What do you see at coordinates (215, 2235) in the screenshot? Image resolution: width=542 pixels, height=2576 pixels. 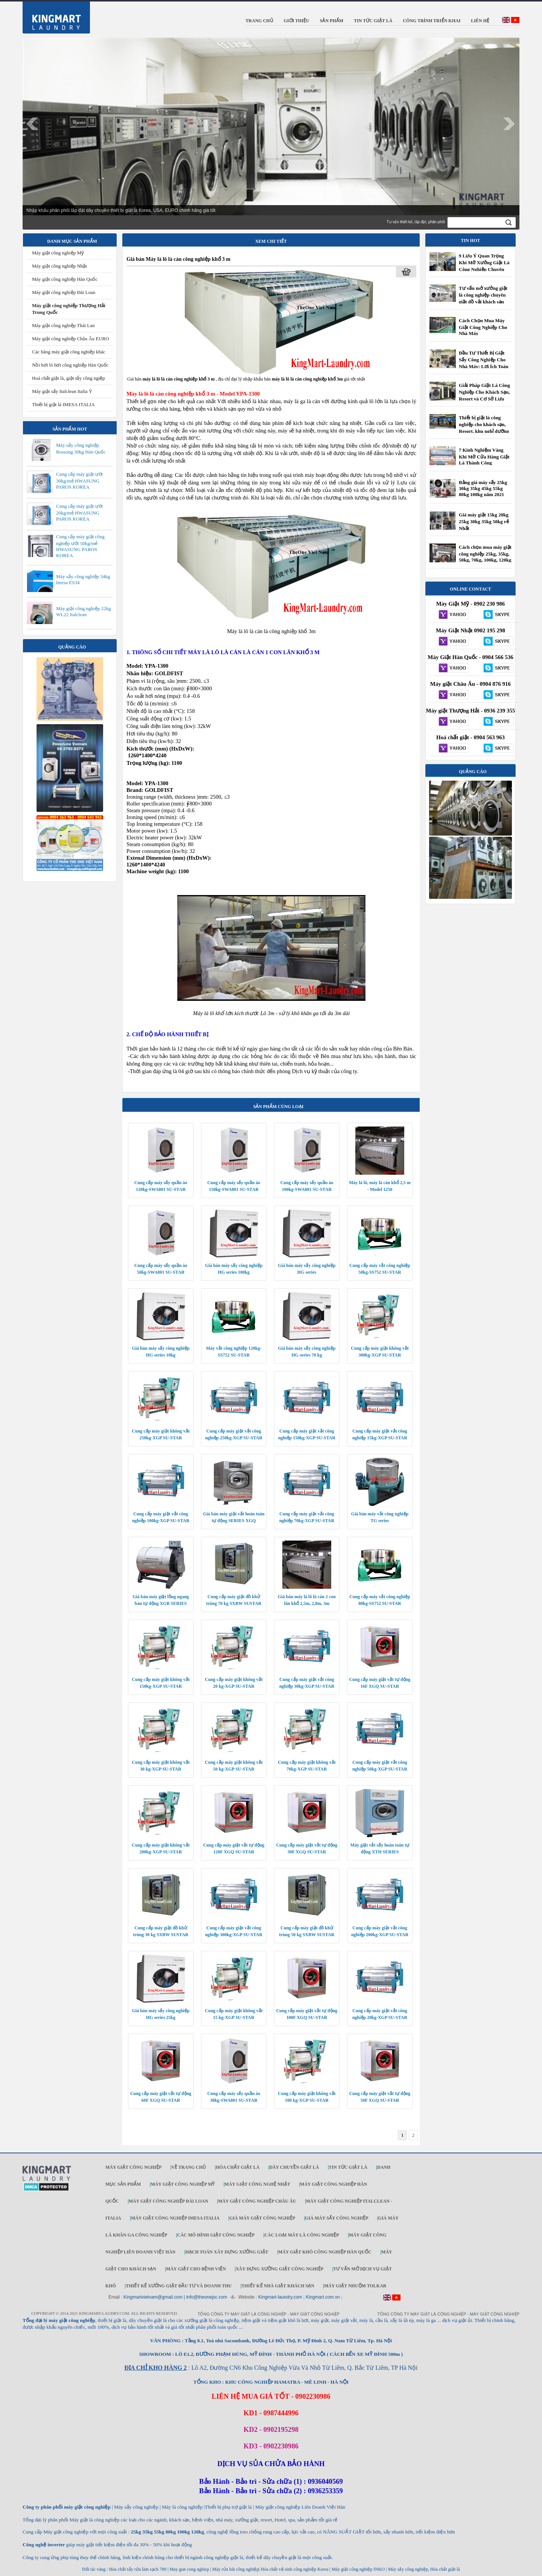 I see `Các mô hình giặt công nghiệp` at bounding box center [215, 2235].